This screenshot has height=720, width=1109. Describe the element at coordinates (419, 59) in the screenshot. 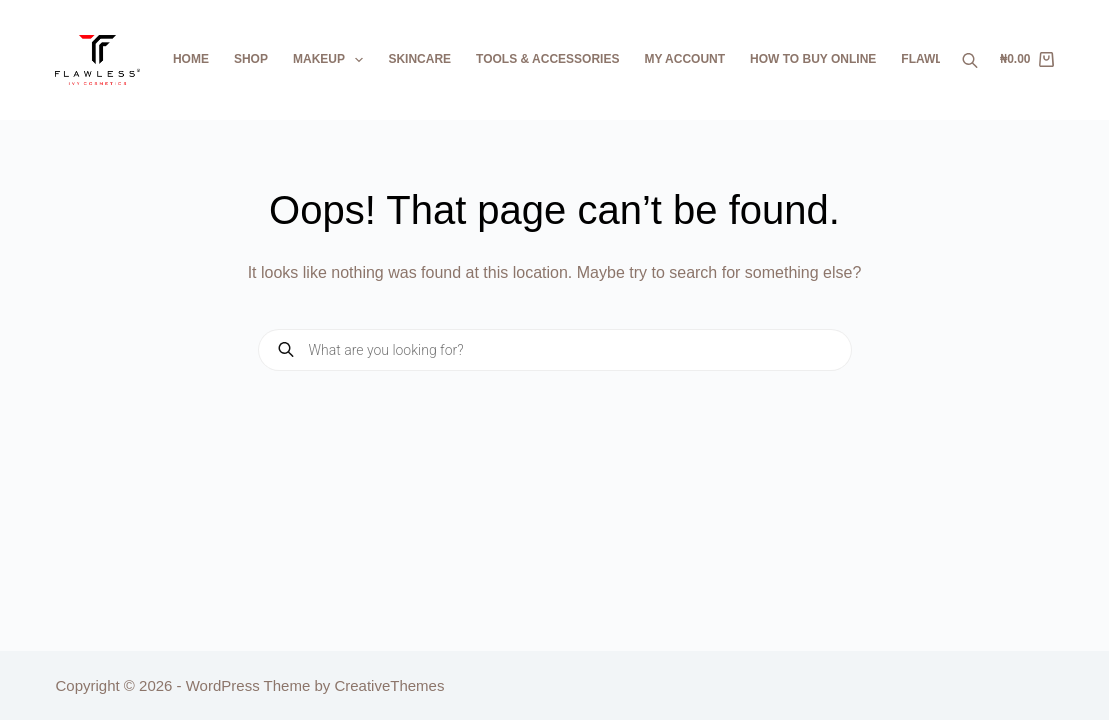

I see `Skincare` at that location.